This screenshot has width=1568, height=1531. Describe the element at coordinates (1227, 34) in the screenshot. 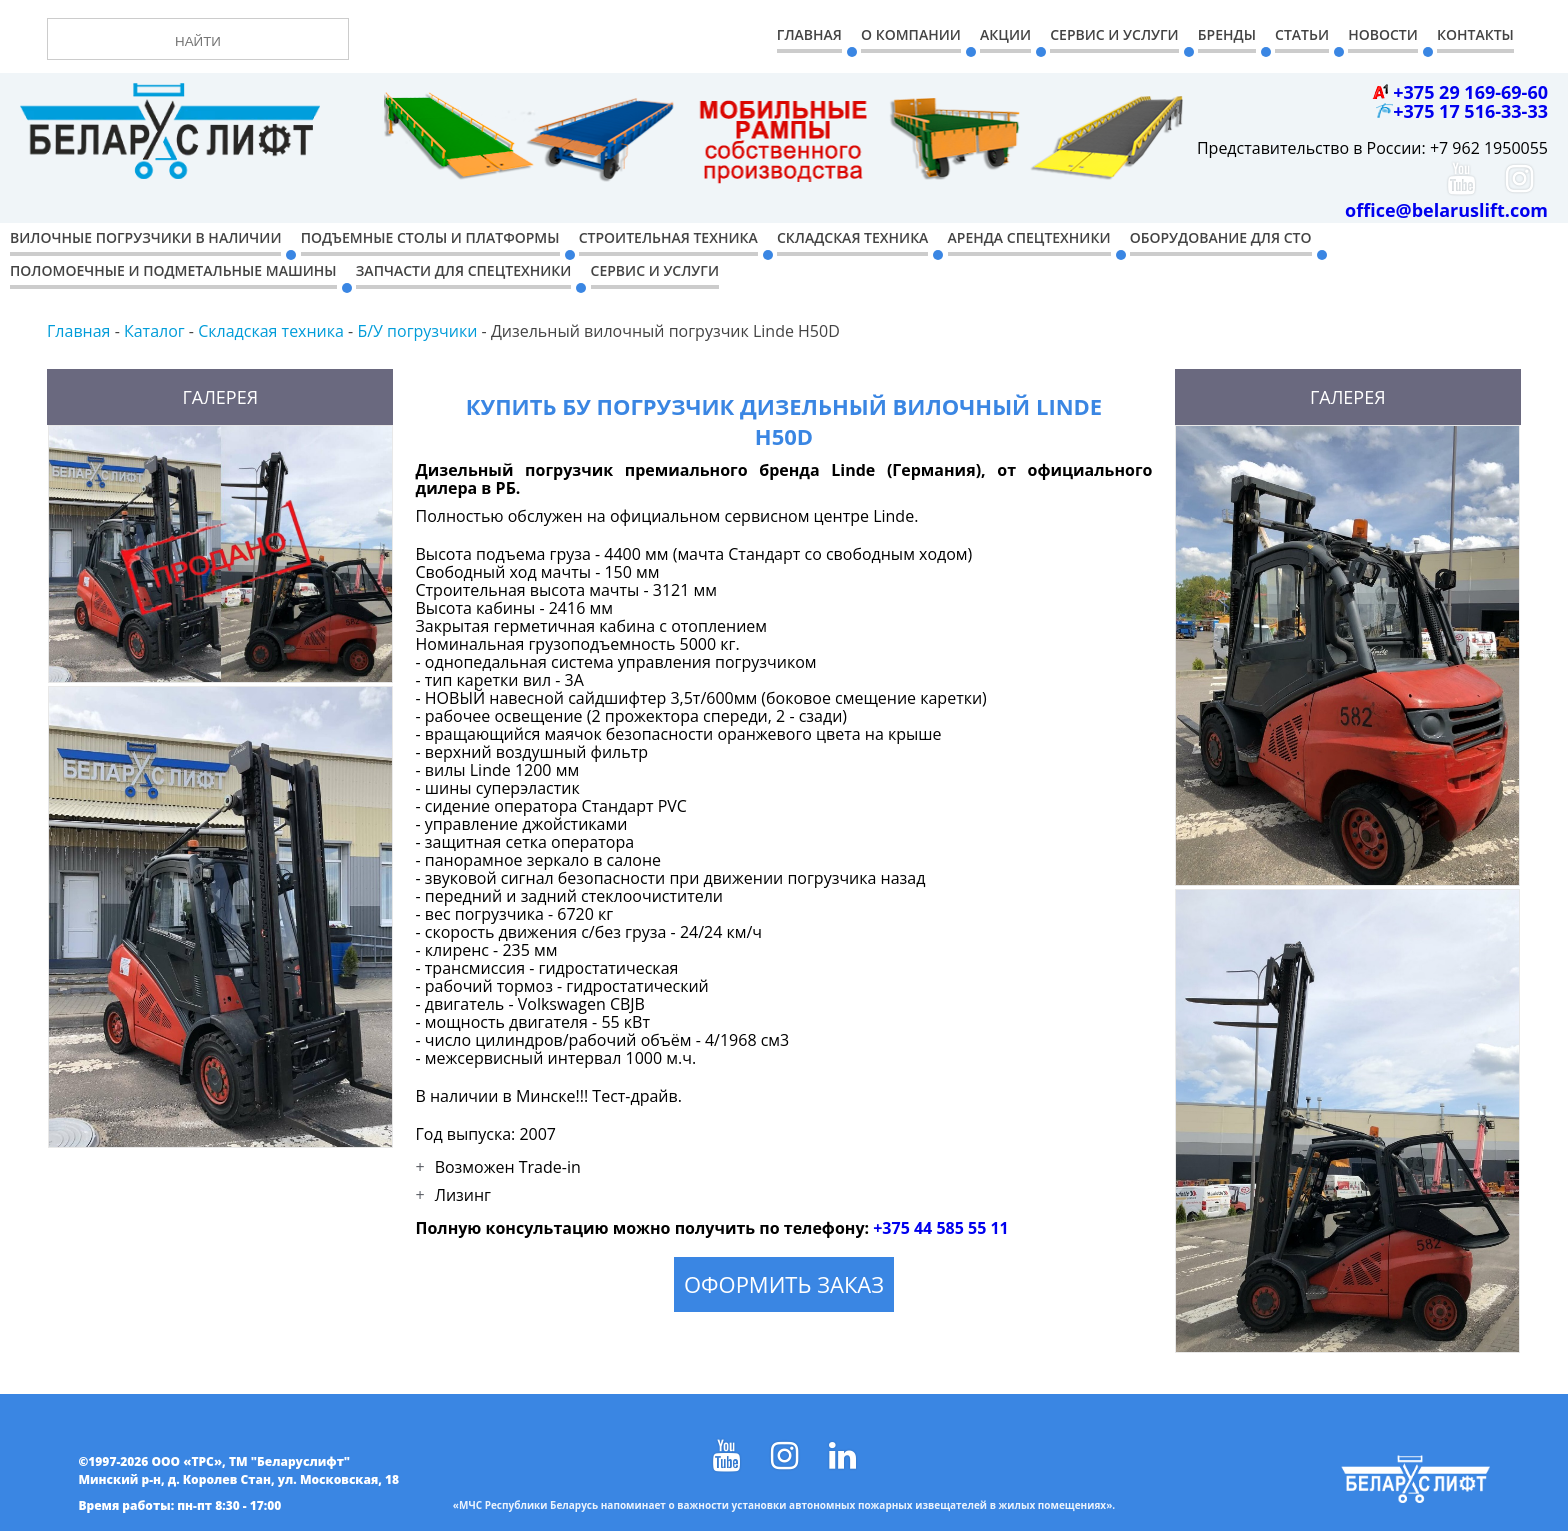

I see `Бренды` at that location.